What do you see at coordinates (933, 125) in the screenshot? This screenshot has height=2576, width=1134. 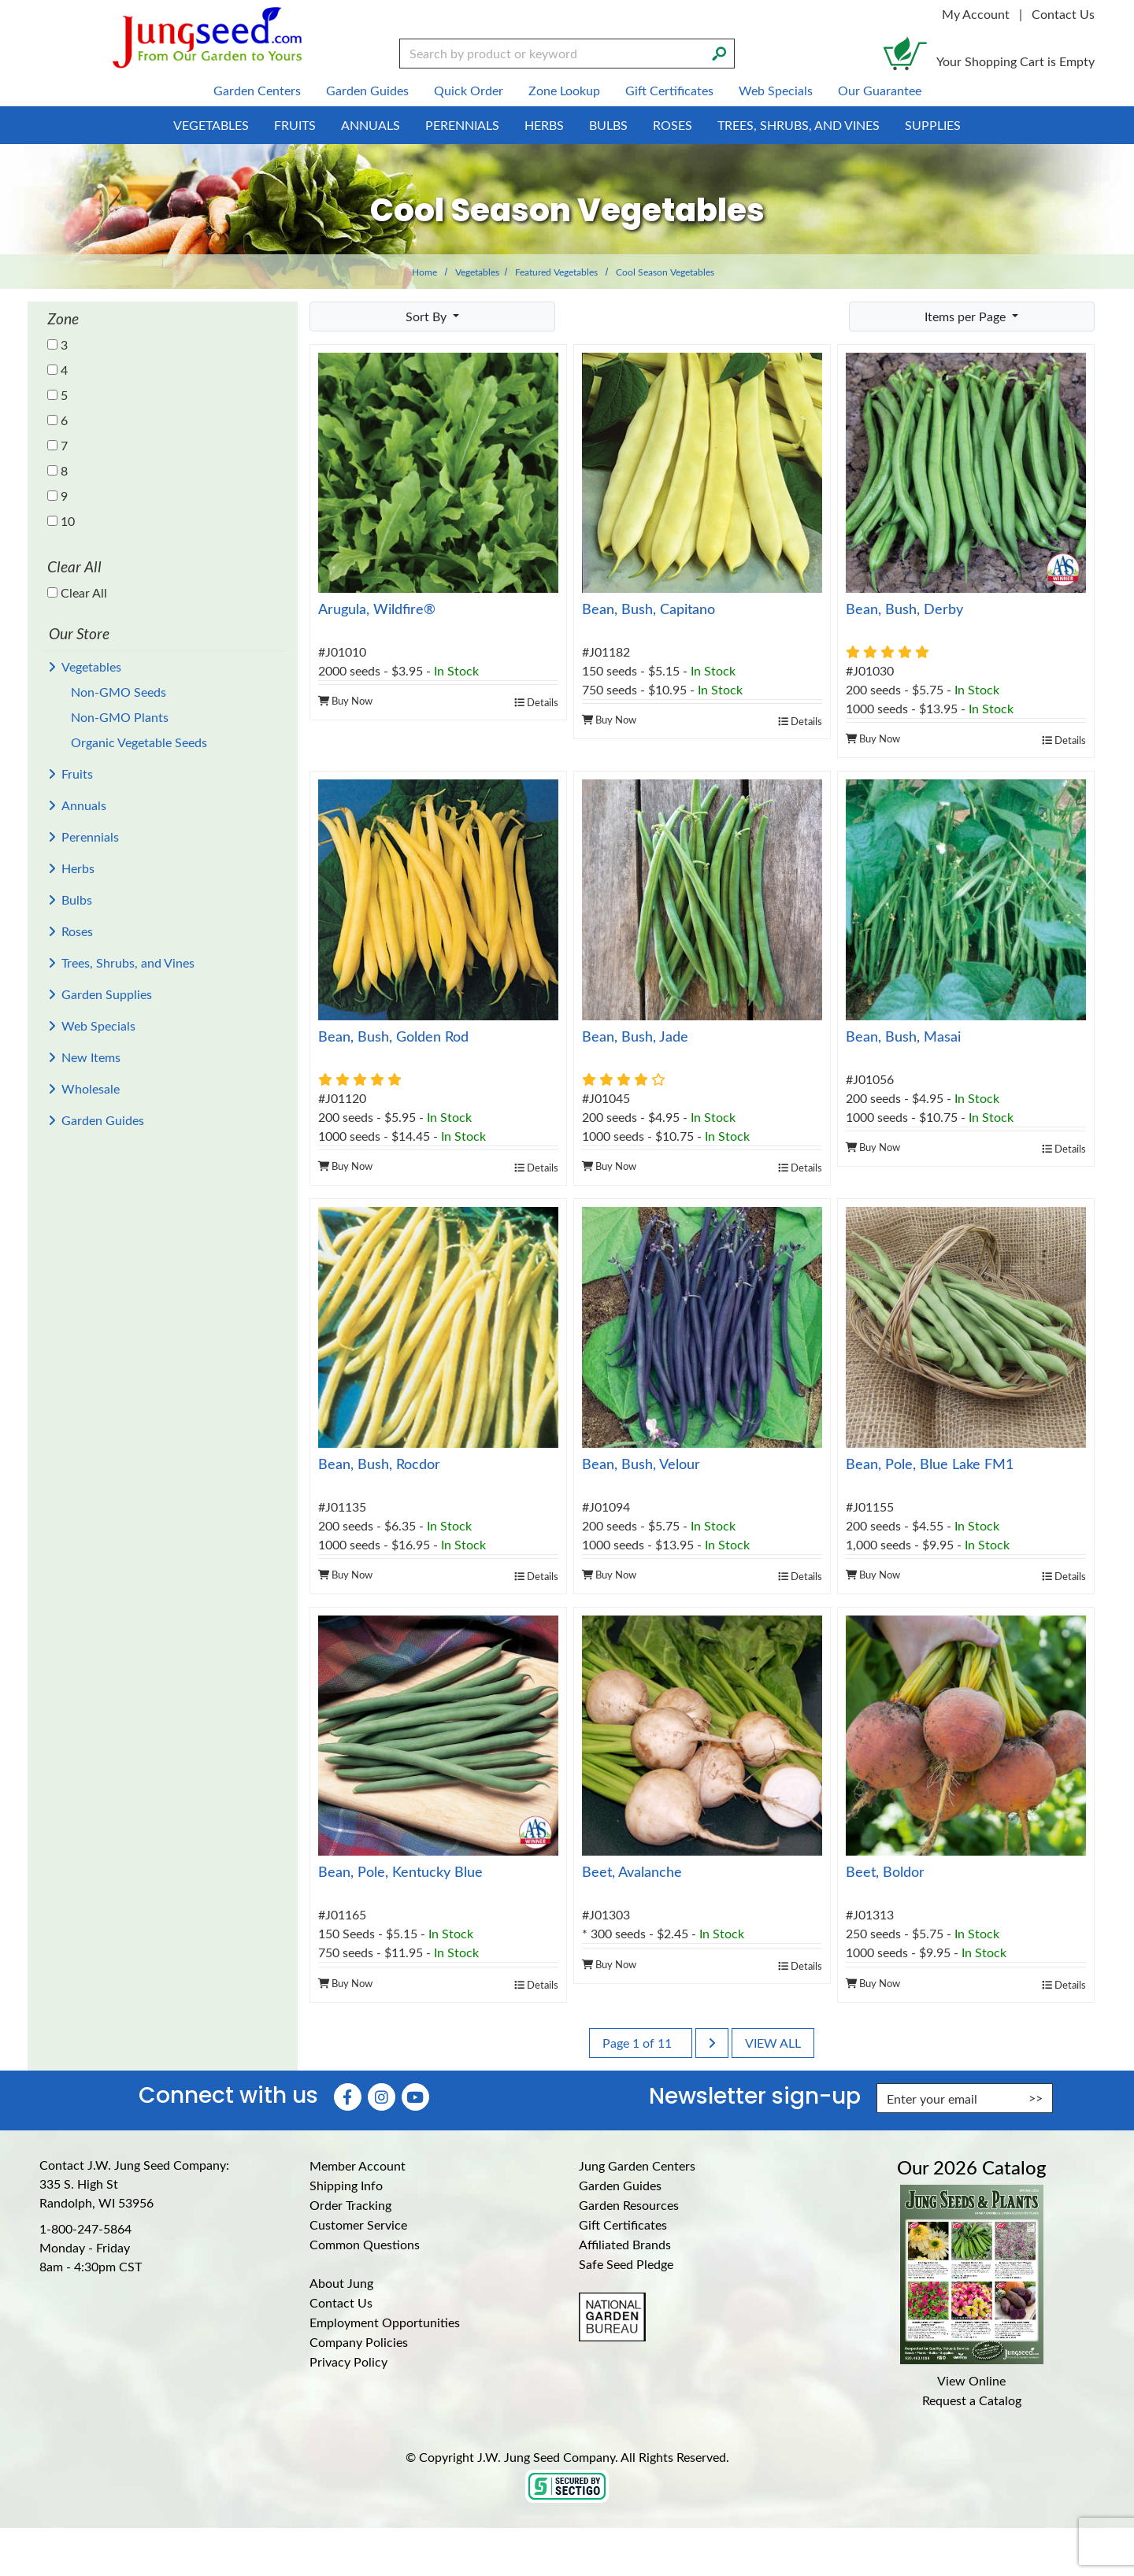 I see `Supplies [menuitem]` at bounding box center [933, 125].